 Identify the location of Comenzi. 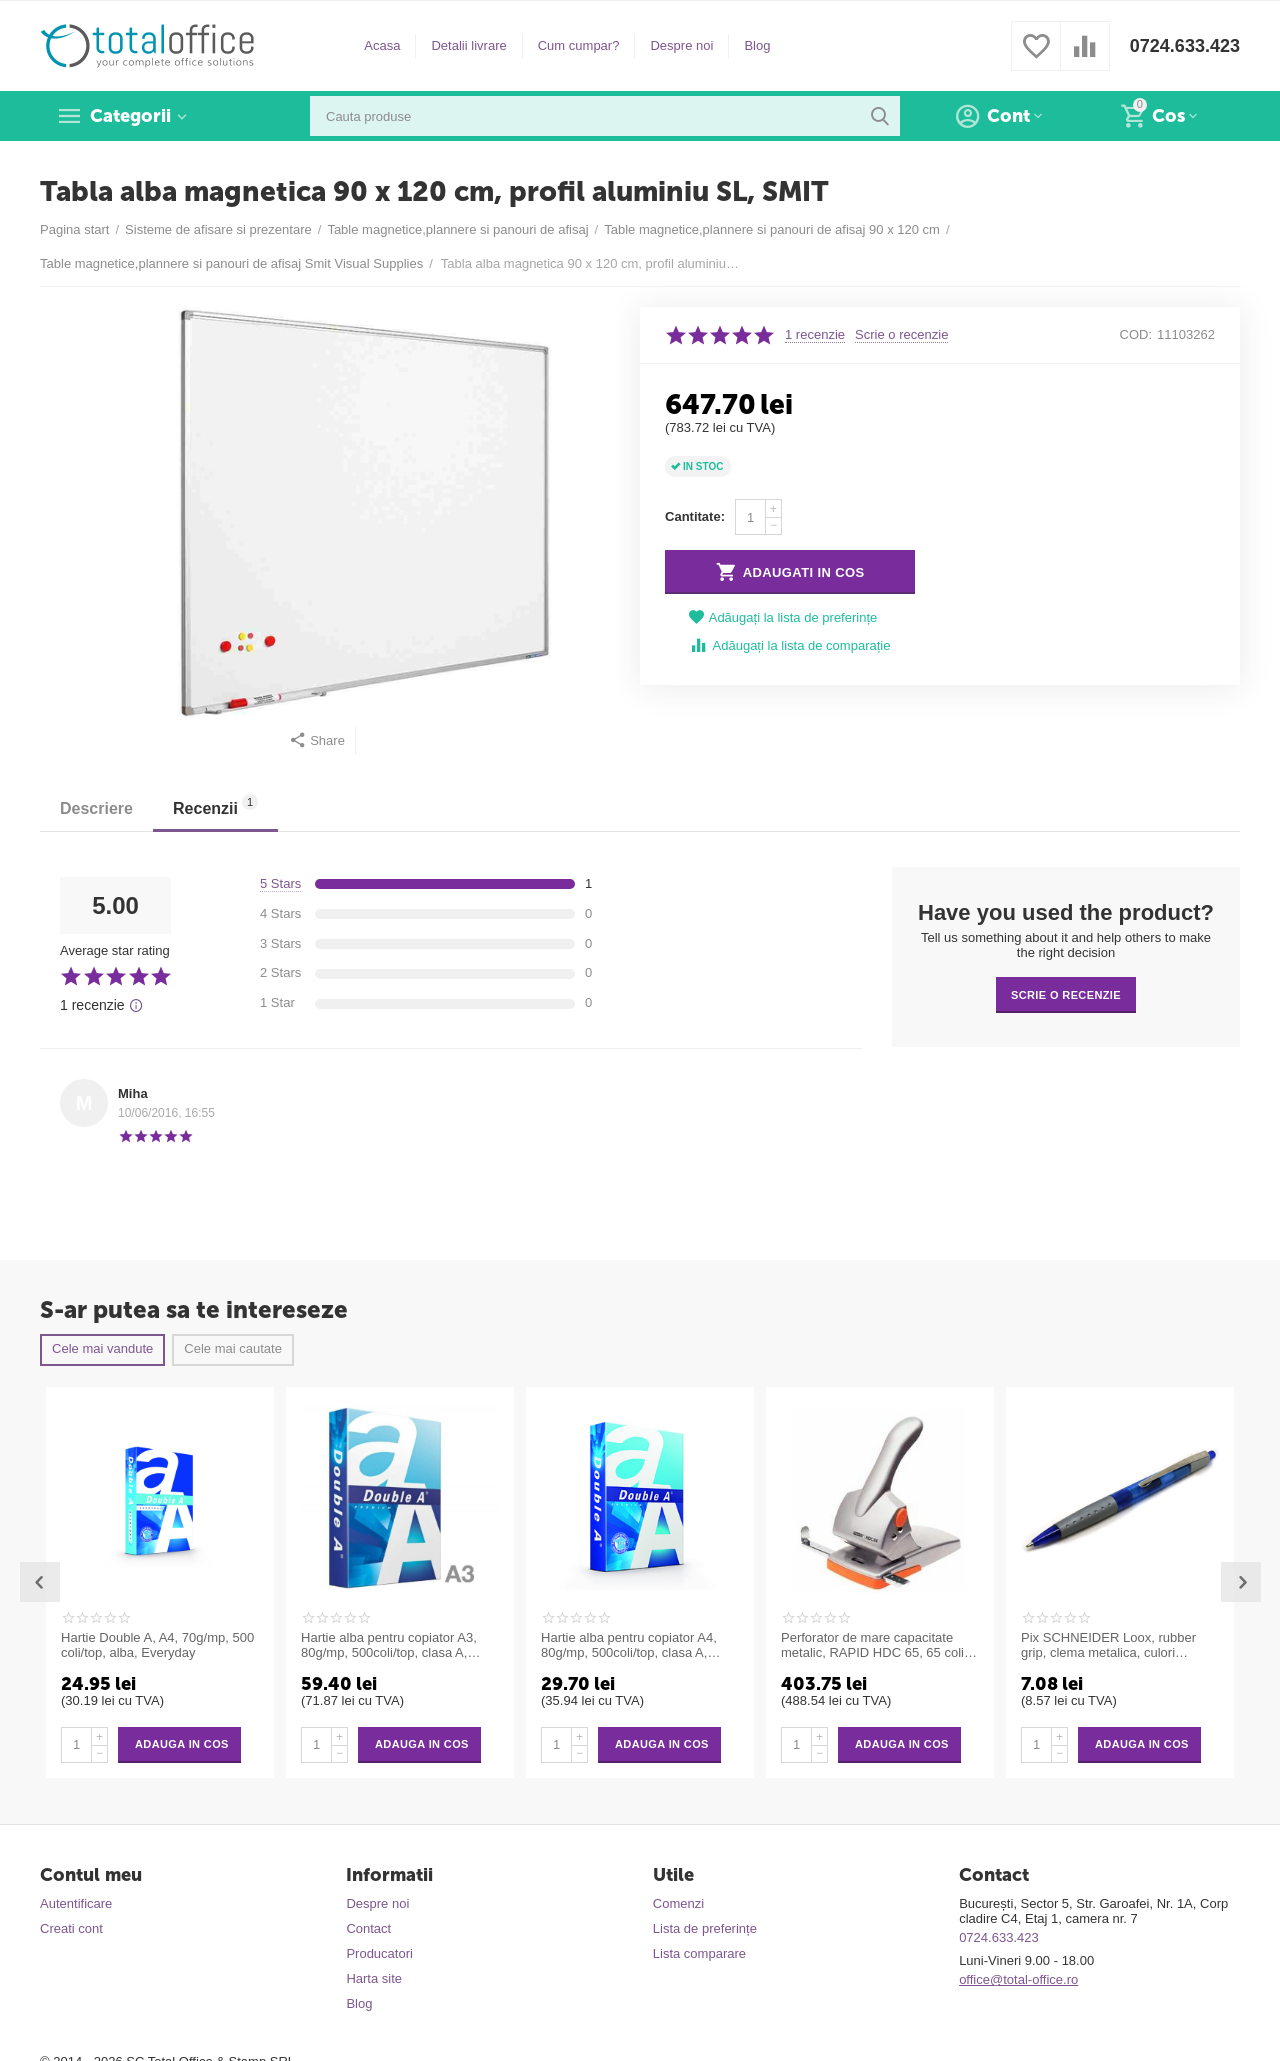
(678, 1903).